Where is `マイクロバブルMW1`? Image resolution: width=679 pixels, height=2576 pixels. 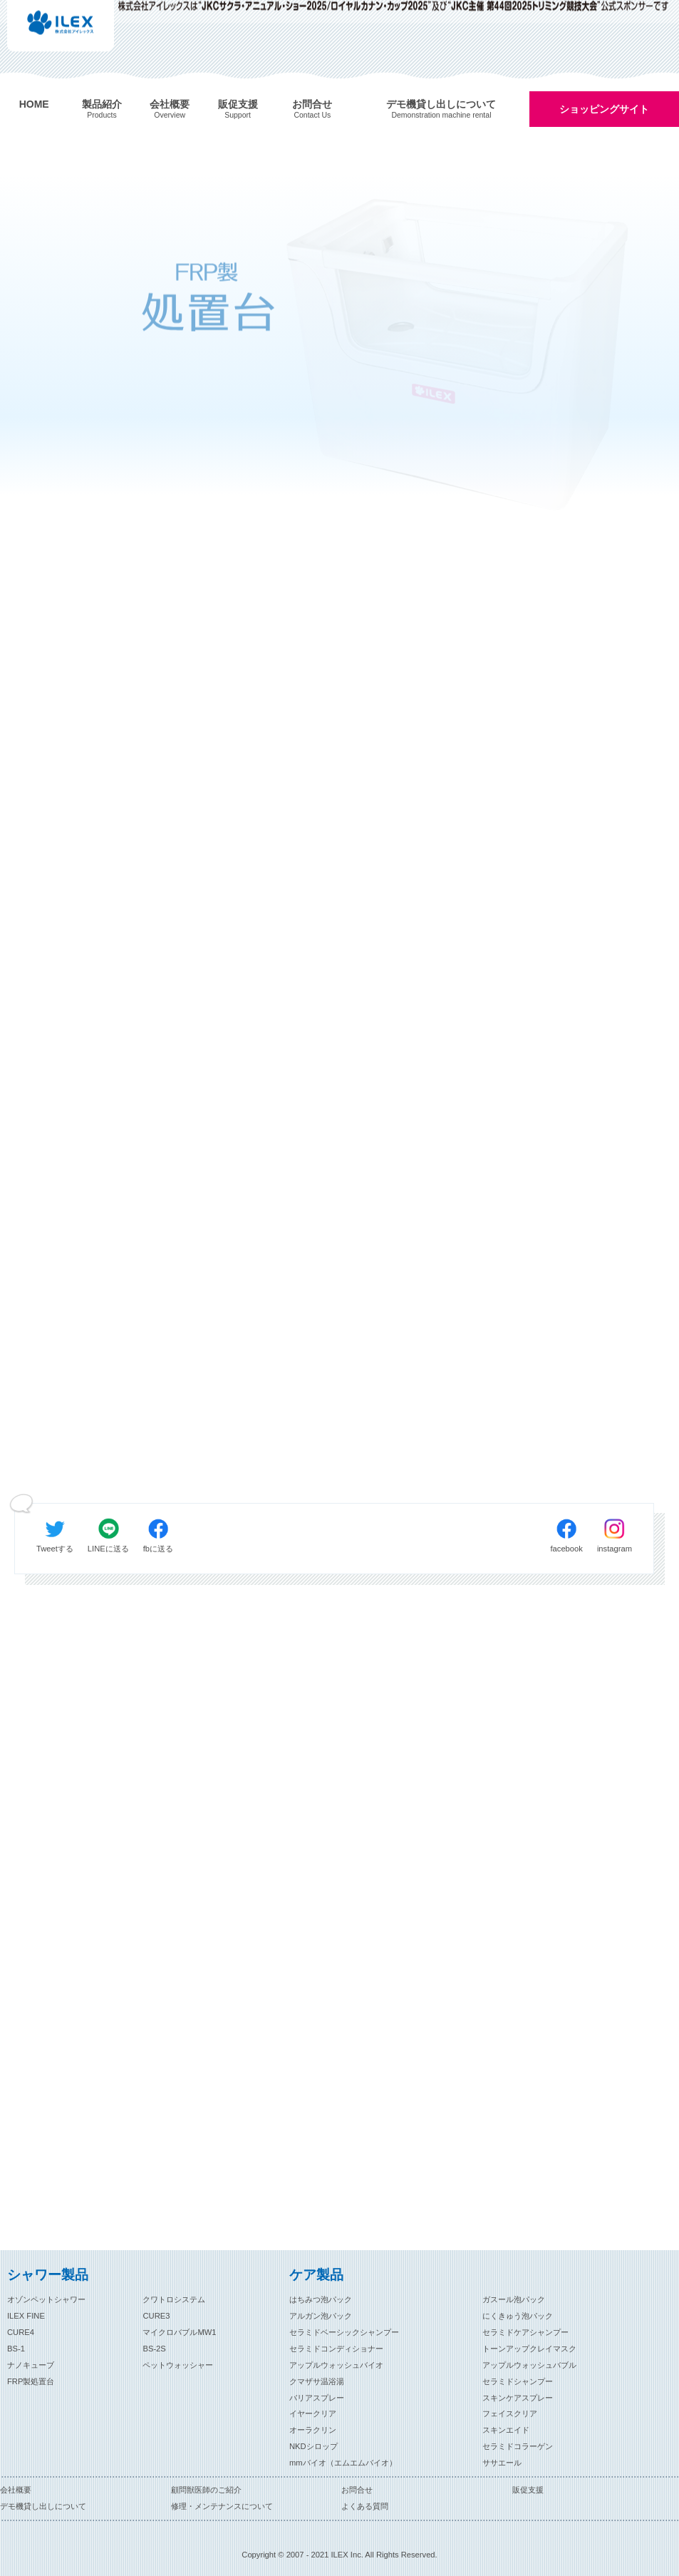 マイクロバブルMW1 is located at coordinates (179, 2332).